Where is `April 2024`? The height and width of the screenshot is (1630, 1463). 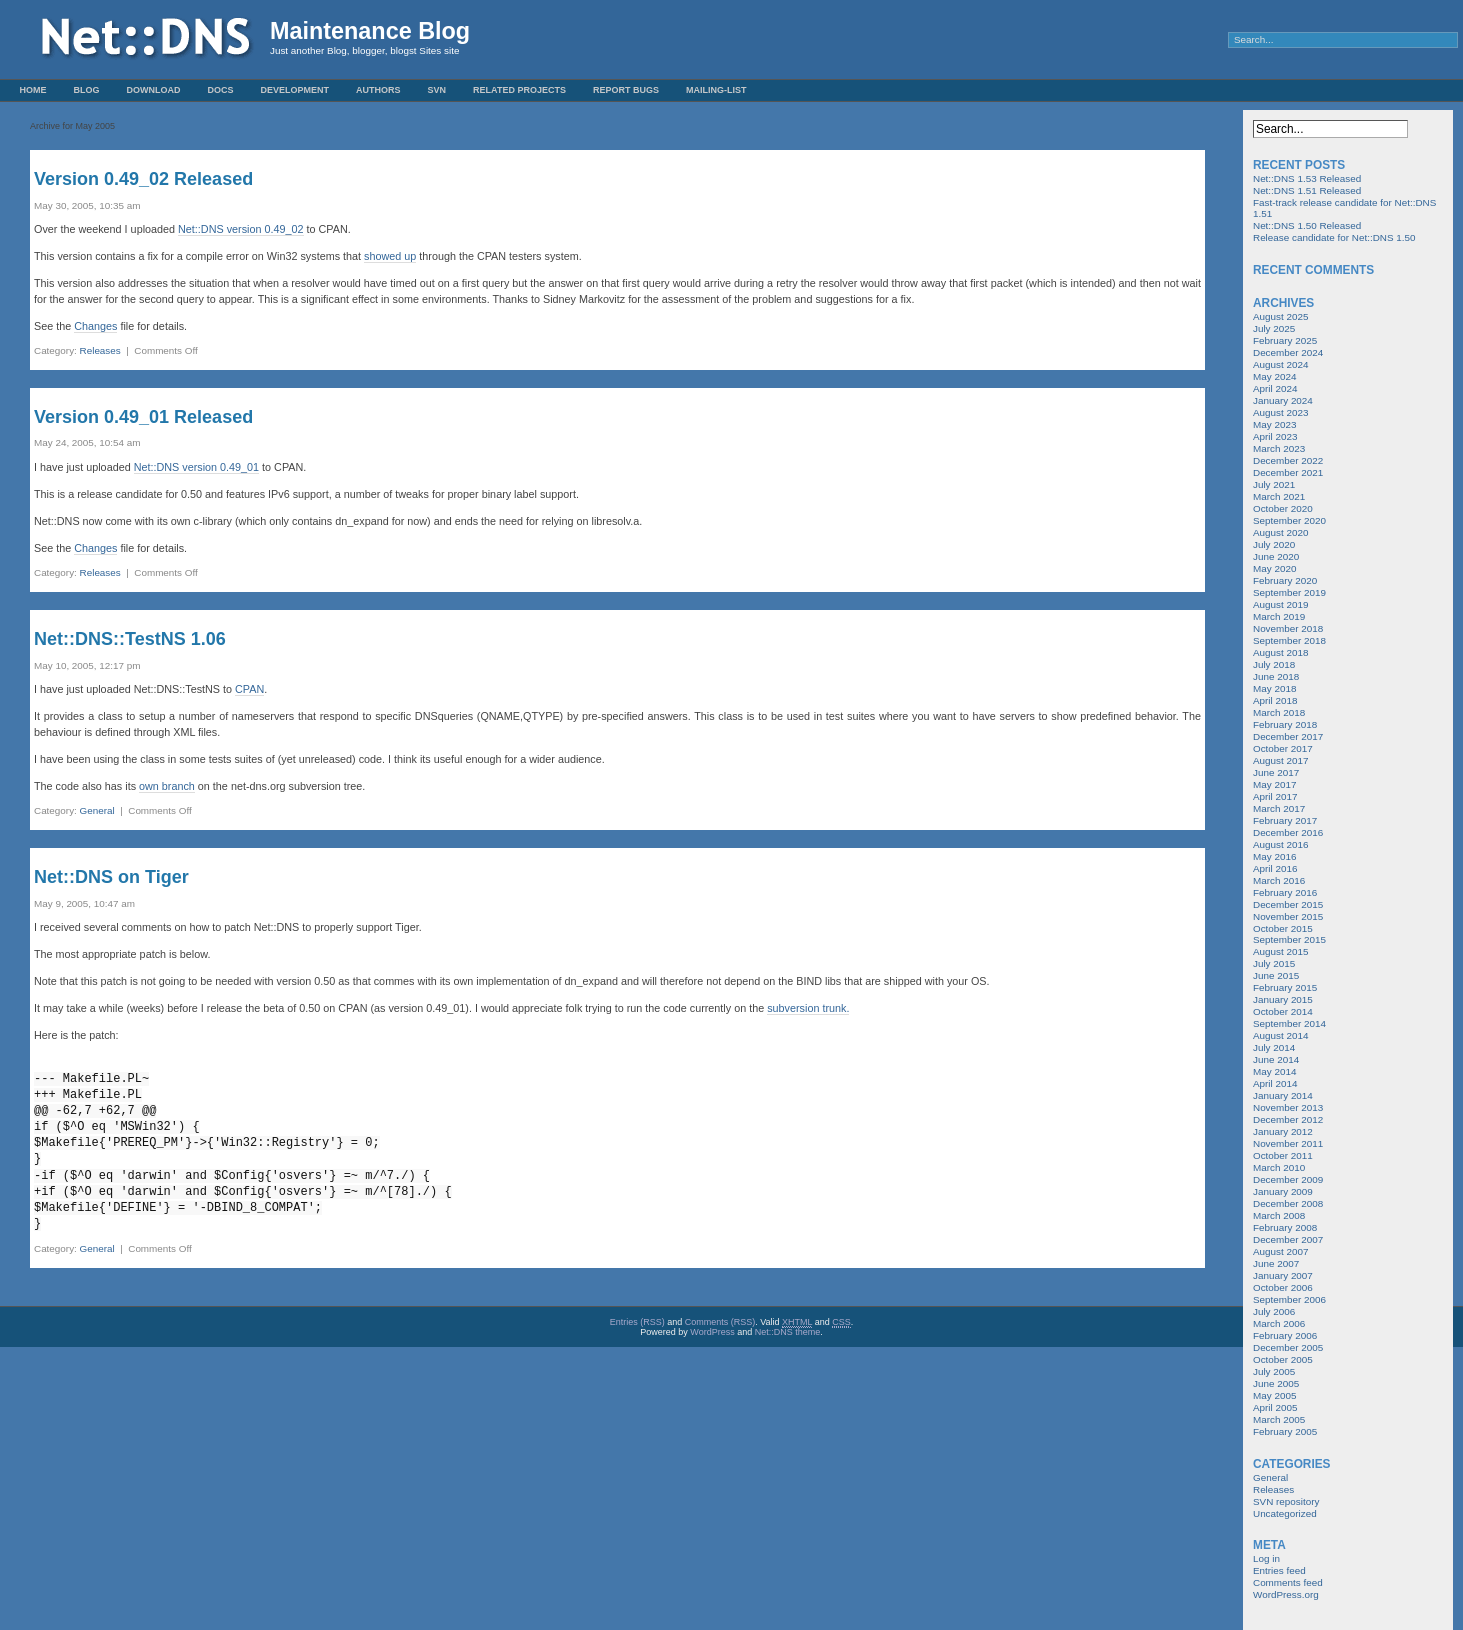
April 2024 is located at coordinates (1275, 388).